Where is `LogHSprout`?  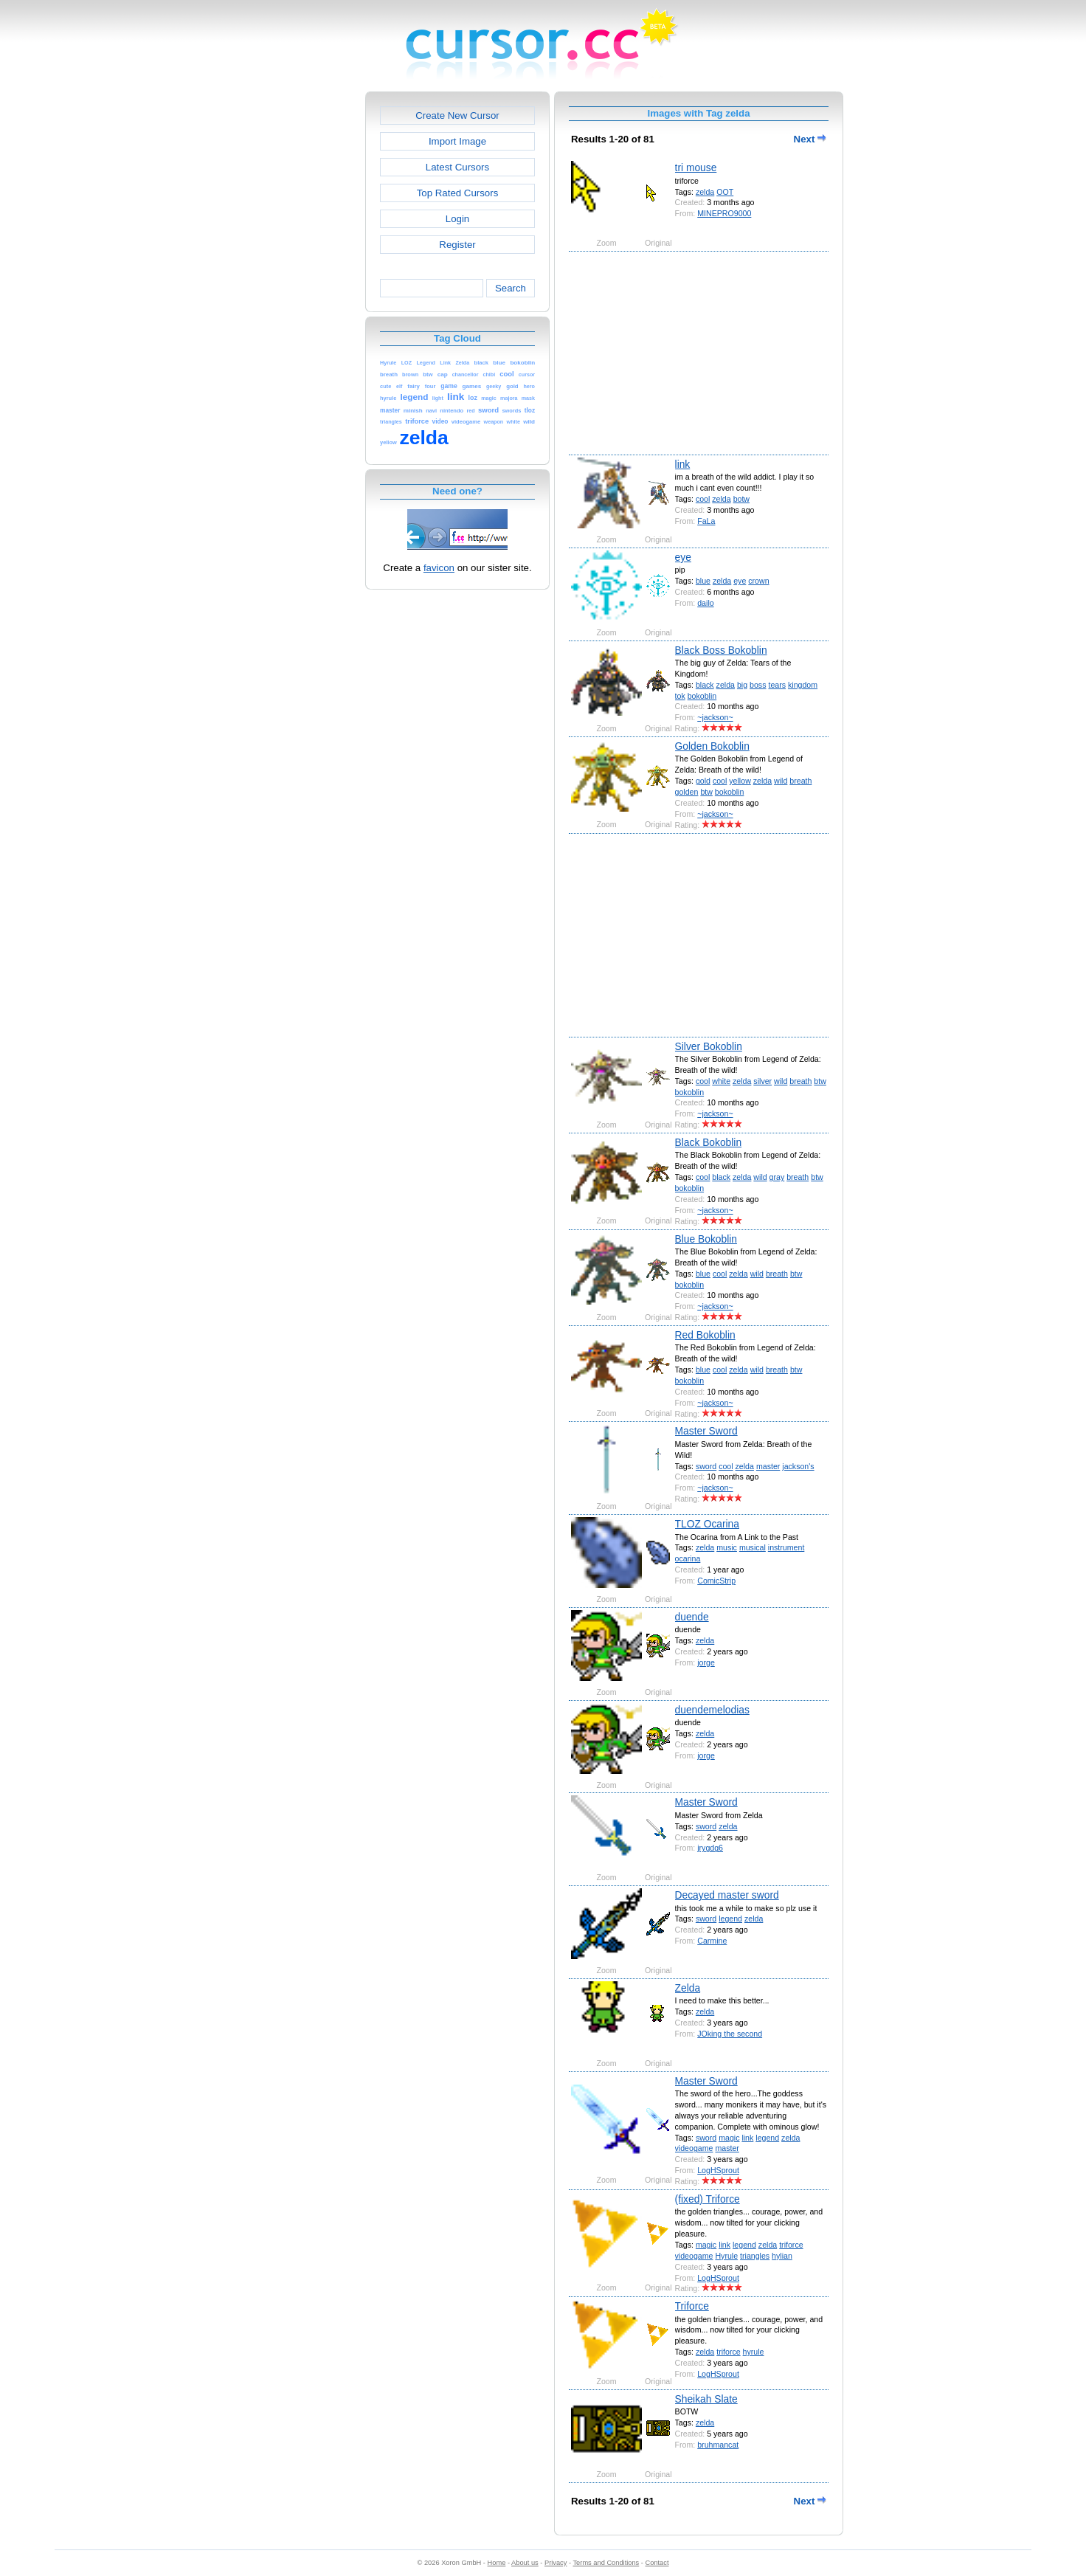 LogHSprout is located at coordinates (718, 2170).